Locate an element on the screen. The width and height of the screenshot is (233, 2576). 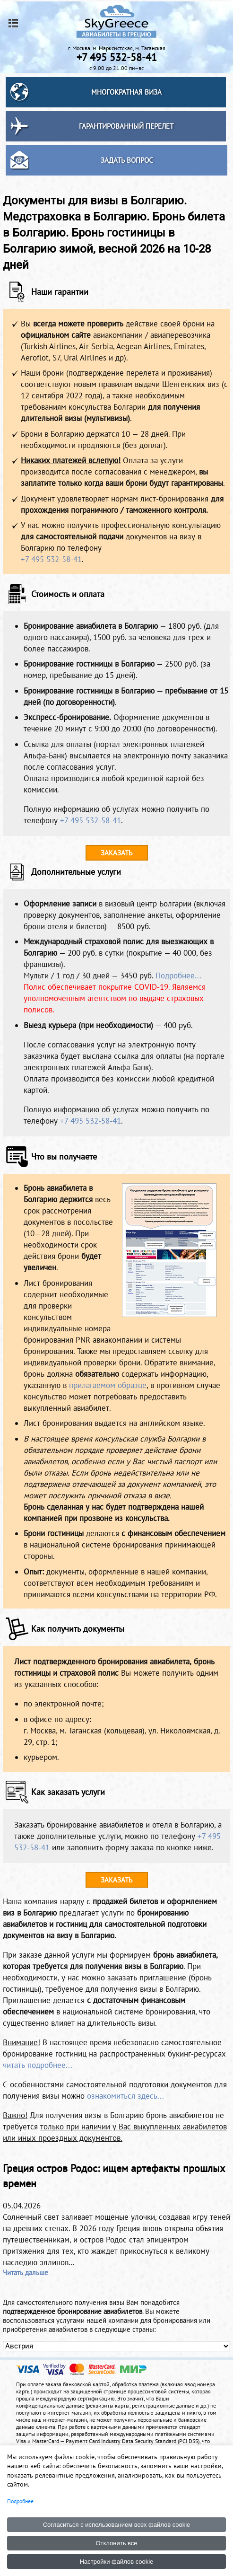
ознакомиться здесь... is located at coordinates (125, 2096).